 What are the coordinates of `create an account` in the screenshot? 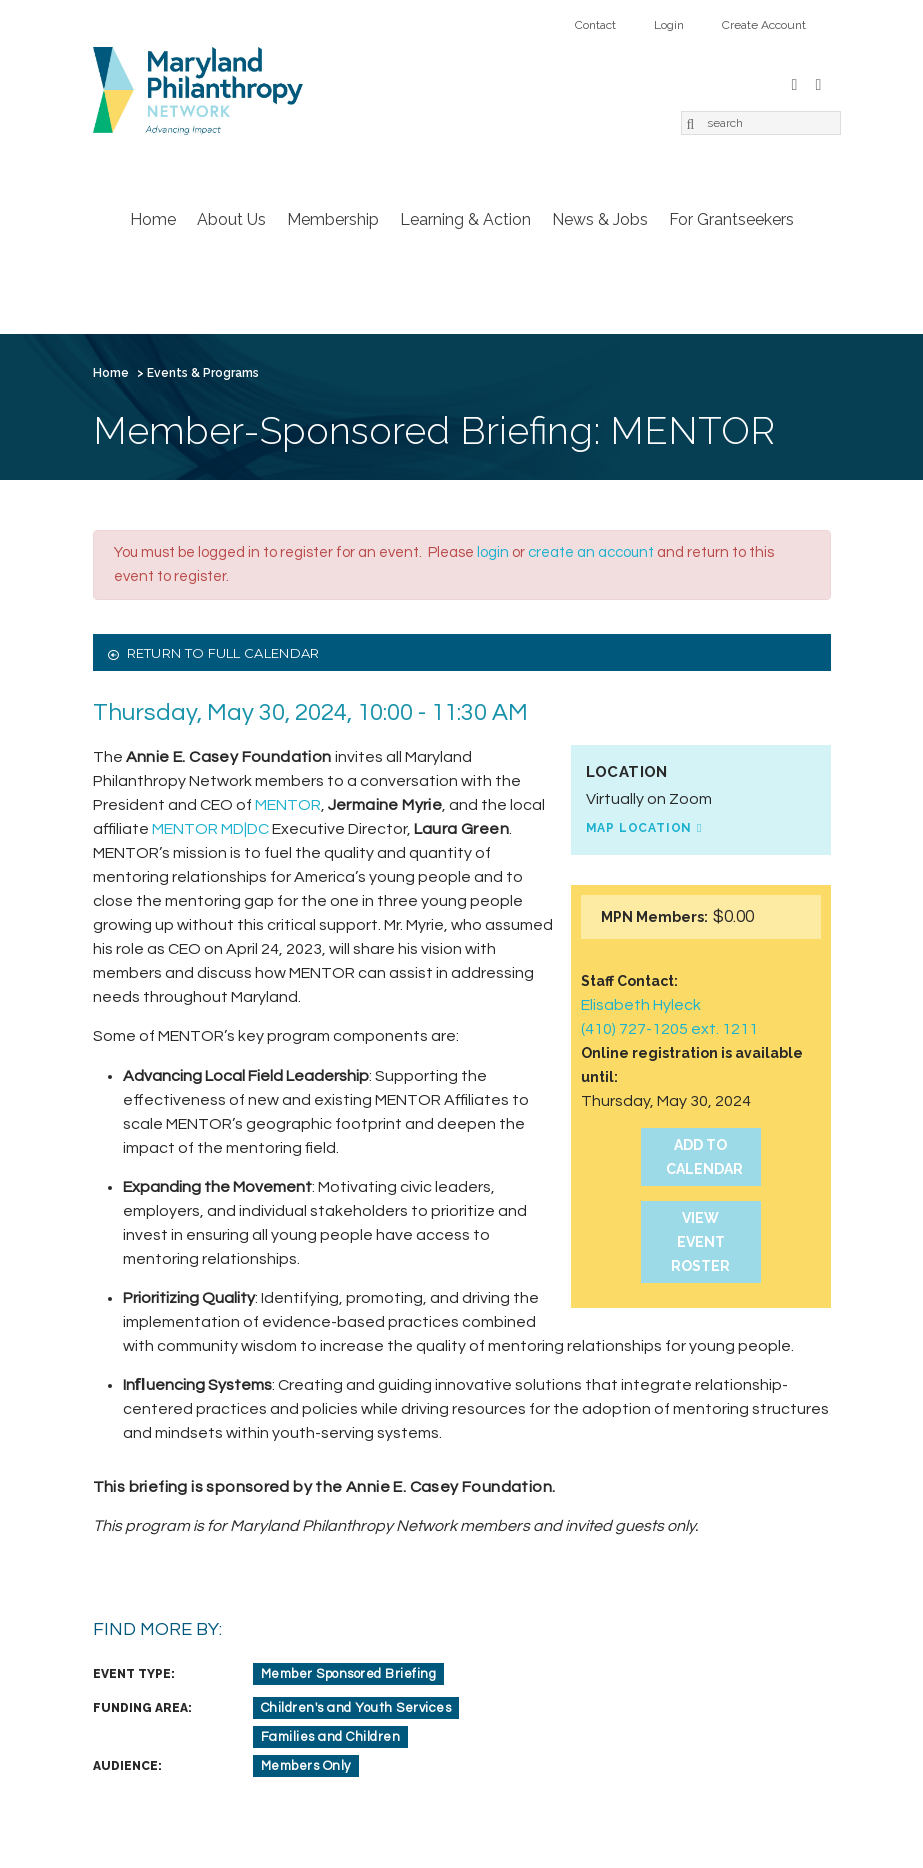 It's located at (591, 552).